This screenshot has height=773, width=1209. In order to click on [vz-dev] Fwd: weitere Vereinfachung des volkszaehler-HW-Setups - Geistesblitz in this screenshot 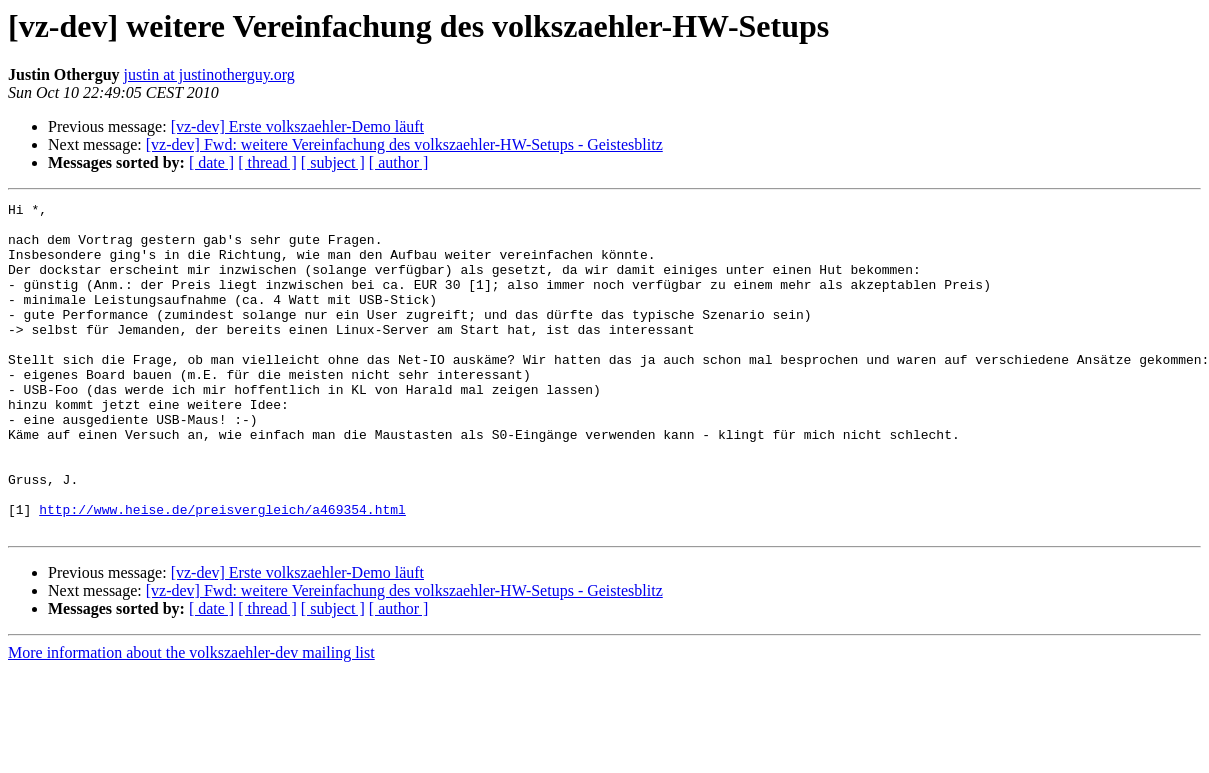, I will do `click(404, 144)`.